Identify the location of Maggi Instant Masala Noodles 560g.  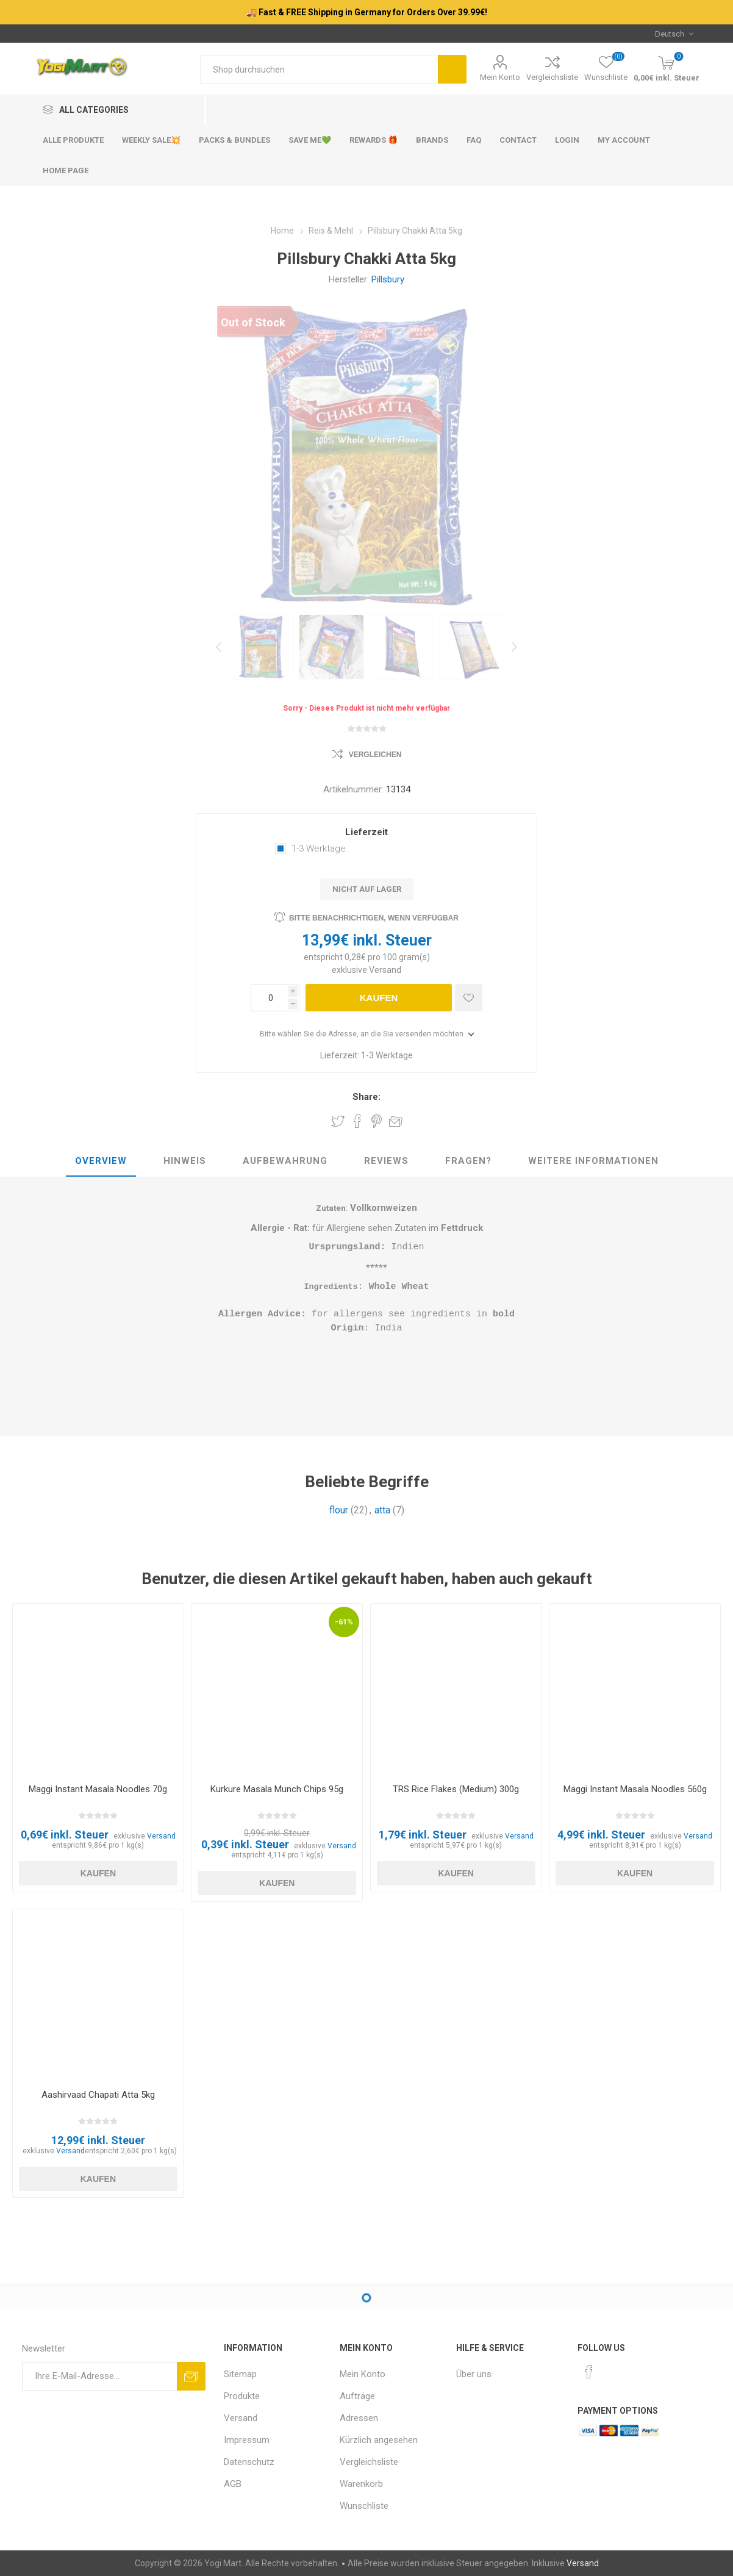
(635, 1789).